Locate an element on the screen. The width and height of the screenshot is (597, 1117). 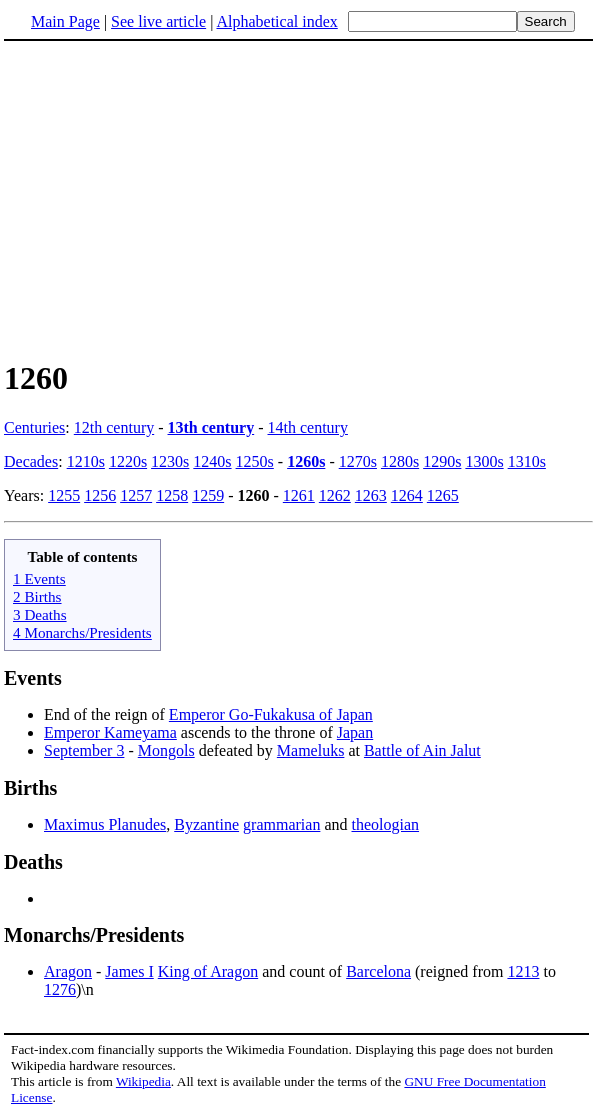
[Advertisement] is located at coordinates (299, 199).